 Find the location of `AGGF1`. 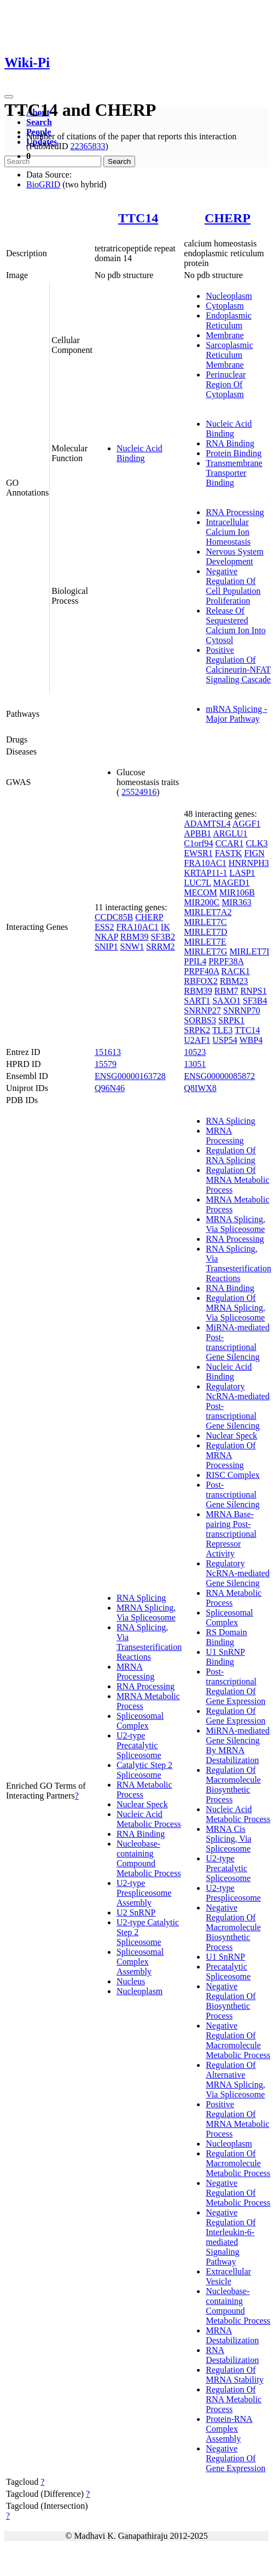

AGGF1 is located at coordinates (247, 823).